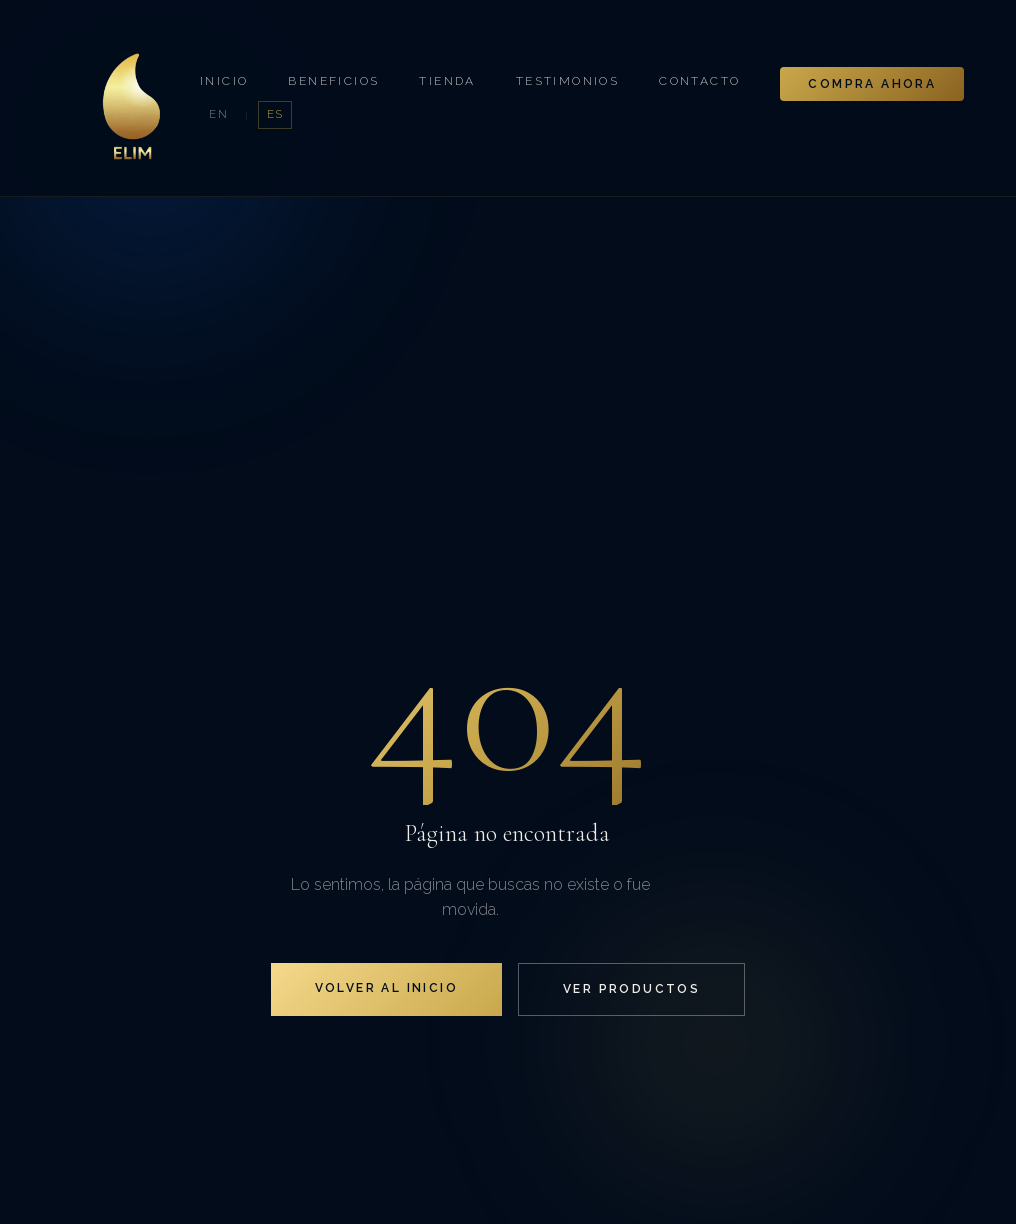 Image resolution: width=1016 pixels, height=1224 pixels. What do you see at coordinates (386, 988) in the screenshot?
I see `Volver al Inicio` at bounding box center [386, 988].